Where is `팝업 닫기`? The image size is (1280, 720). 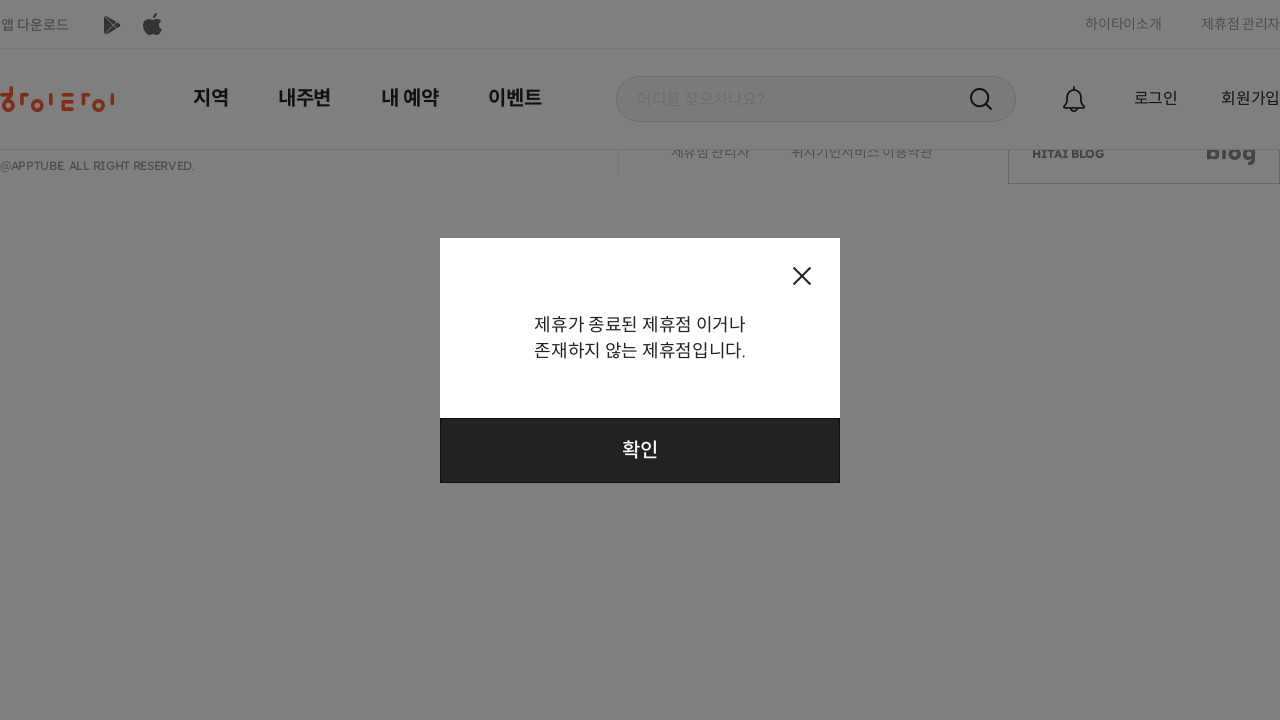
팝업 닫기 is located at coordinates (802, 276).